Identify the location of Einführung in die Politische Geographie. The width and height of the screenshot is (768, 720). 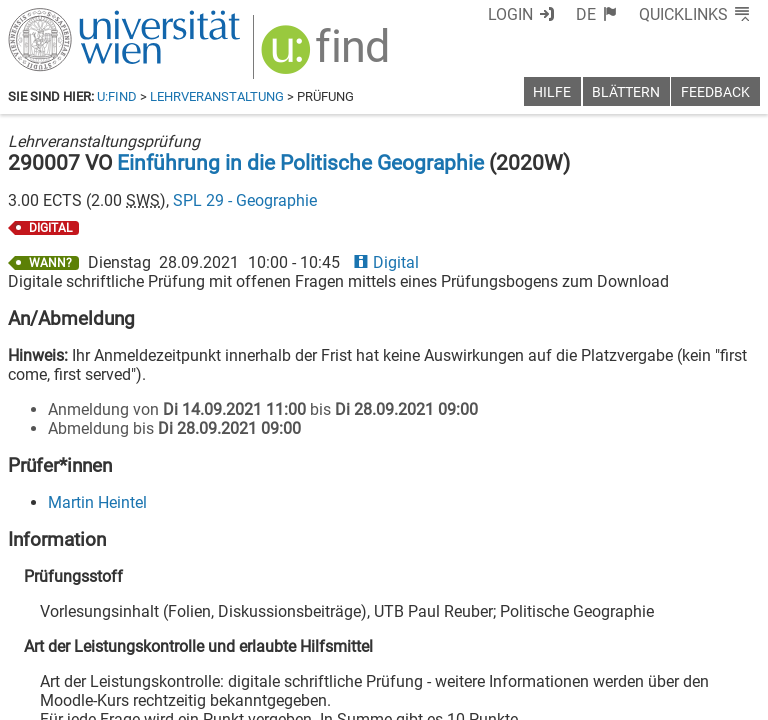
(300, 163).